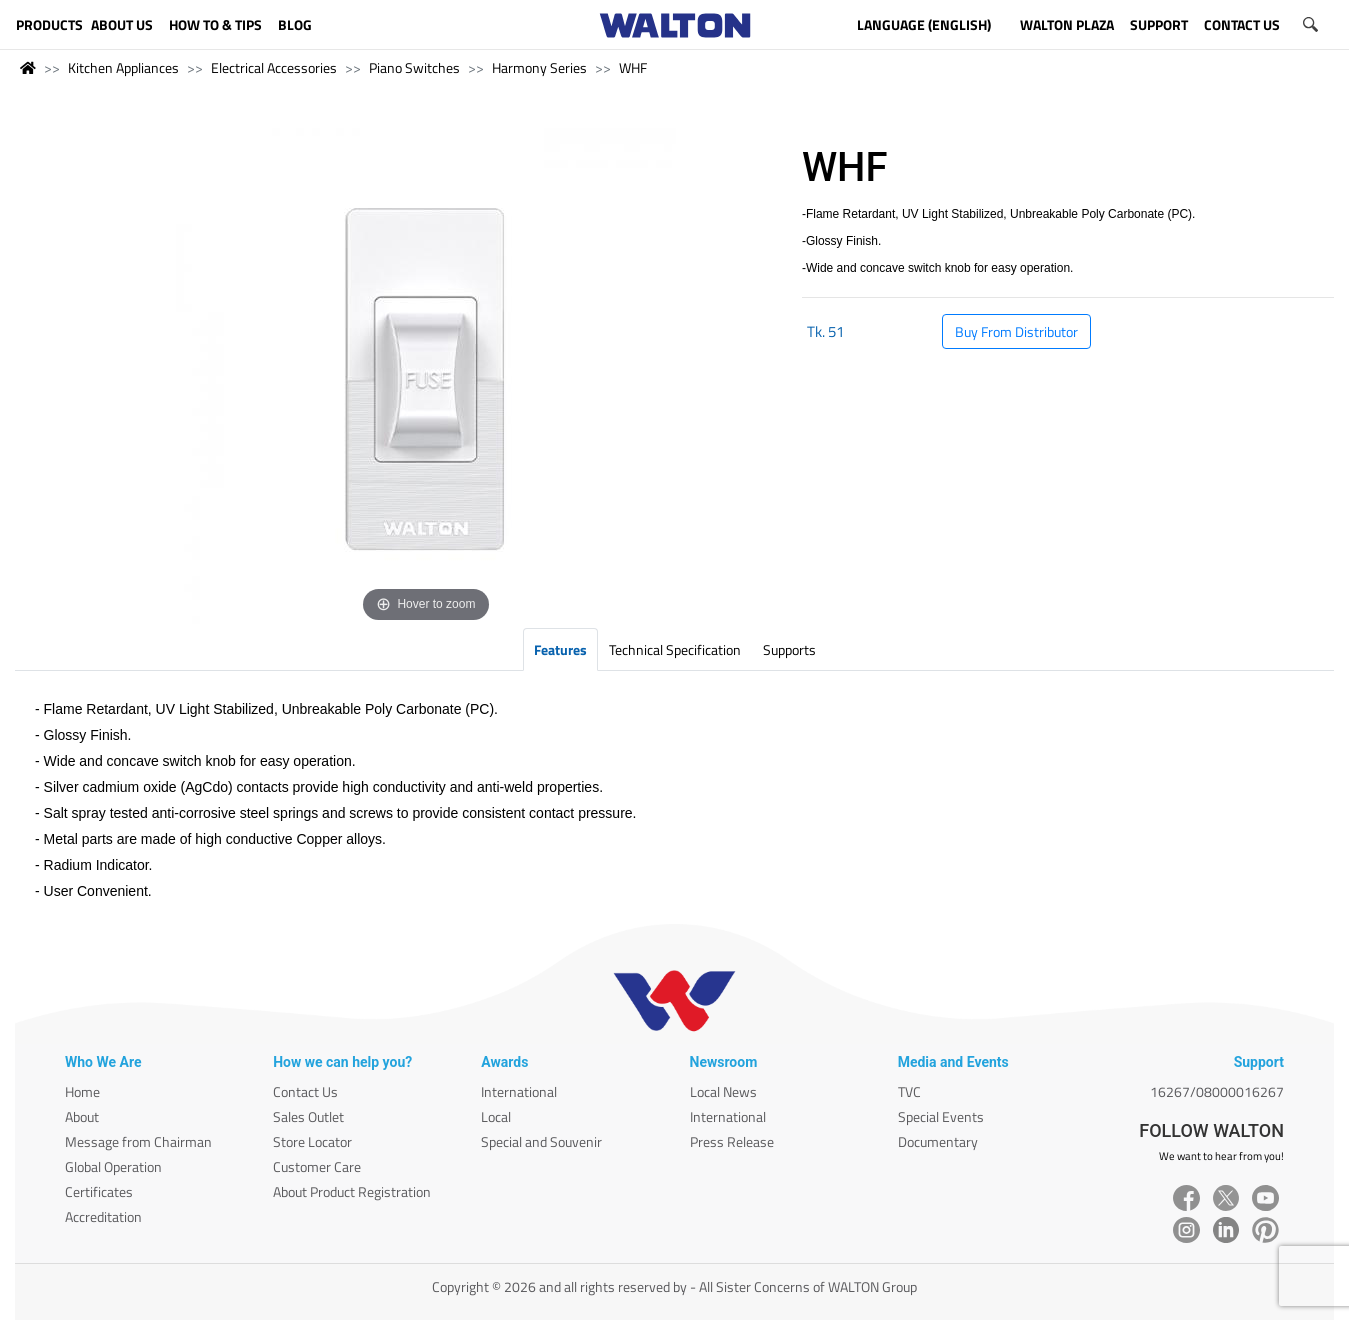  I want to click on Special Events, so click(941, 1116).